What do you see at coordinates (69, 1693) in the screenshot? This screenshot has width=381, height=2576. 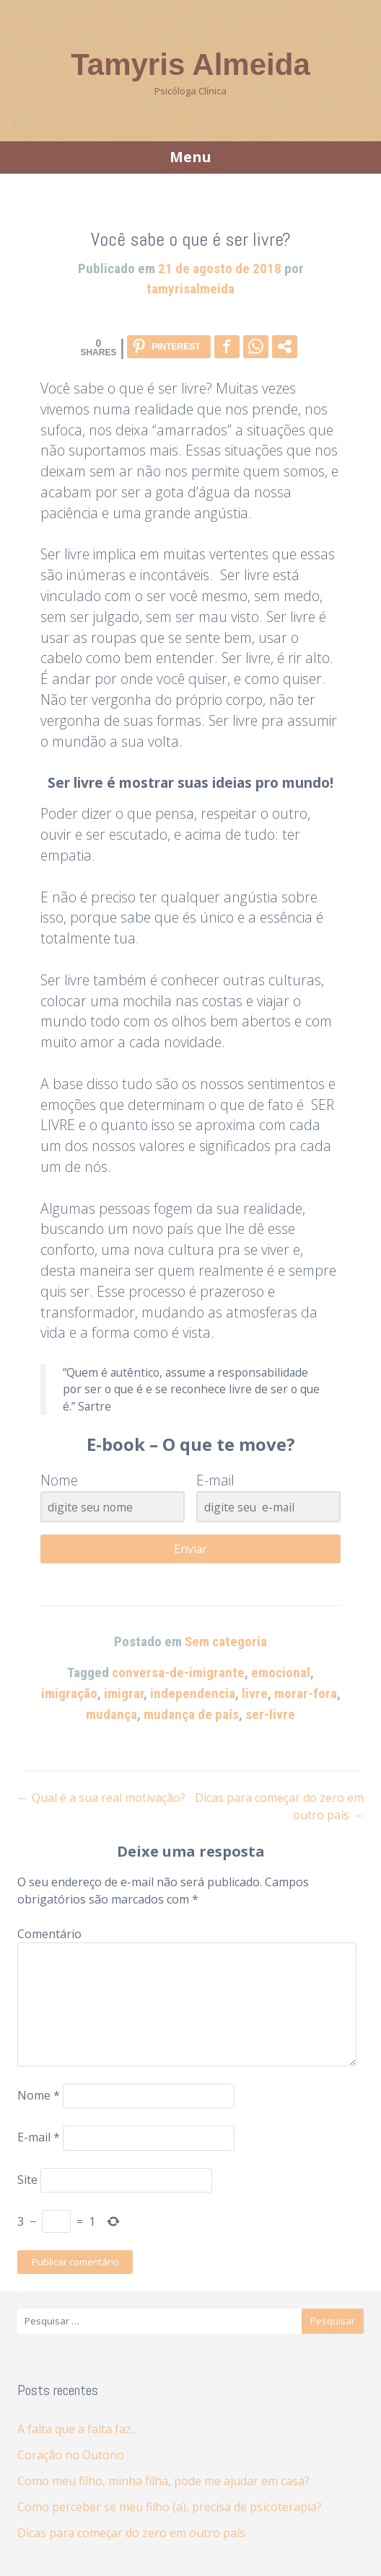 I see `imigração` at bounding box center [69, 1693].